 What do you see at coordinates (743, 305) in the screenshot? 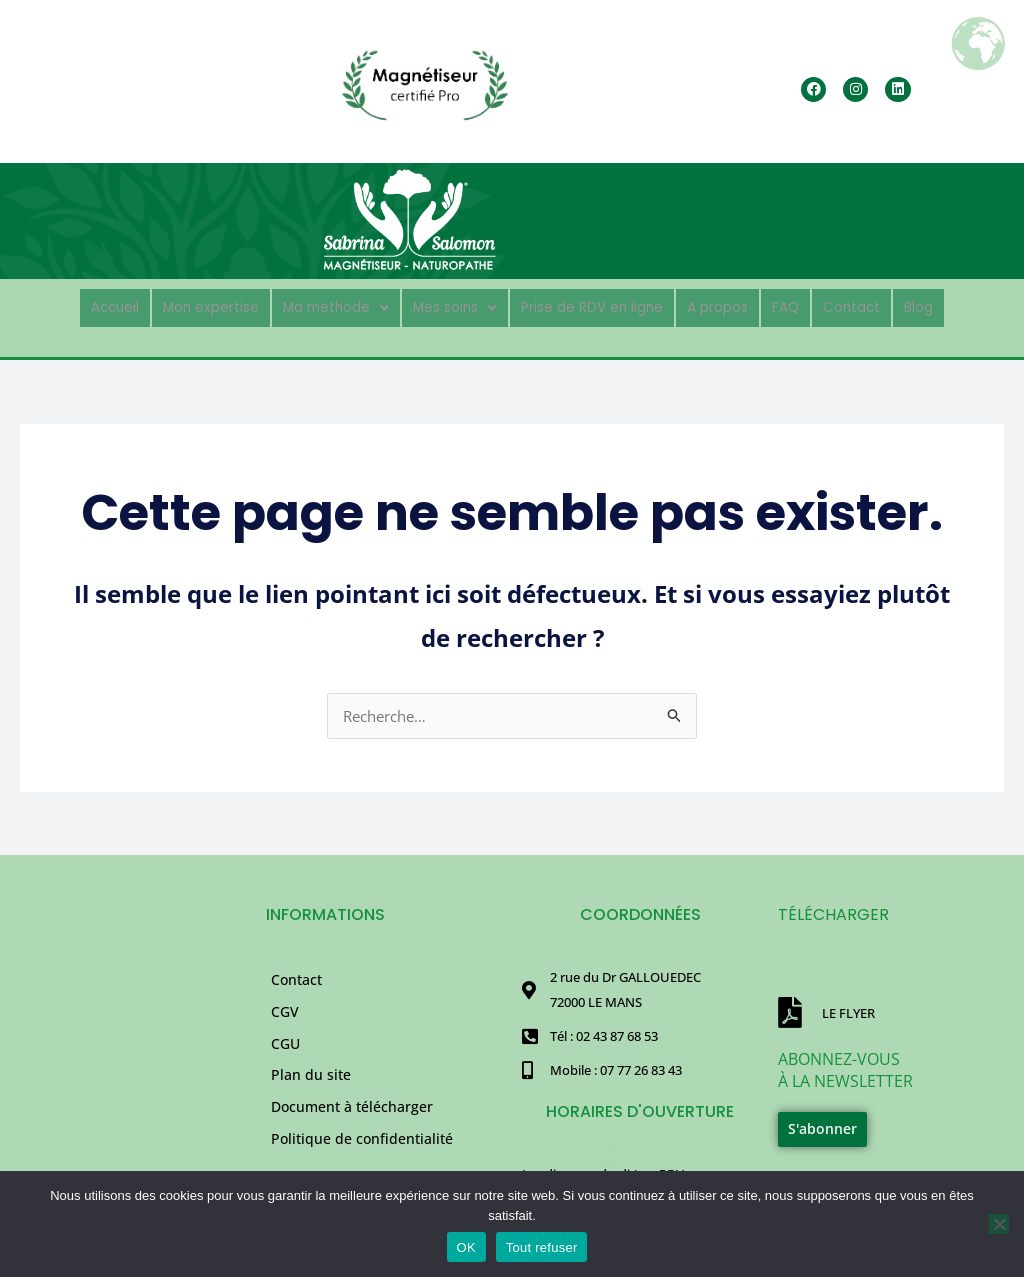
I see `A propos` at bounding box center [743, 305].